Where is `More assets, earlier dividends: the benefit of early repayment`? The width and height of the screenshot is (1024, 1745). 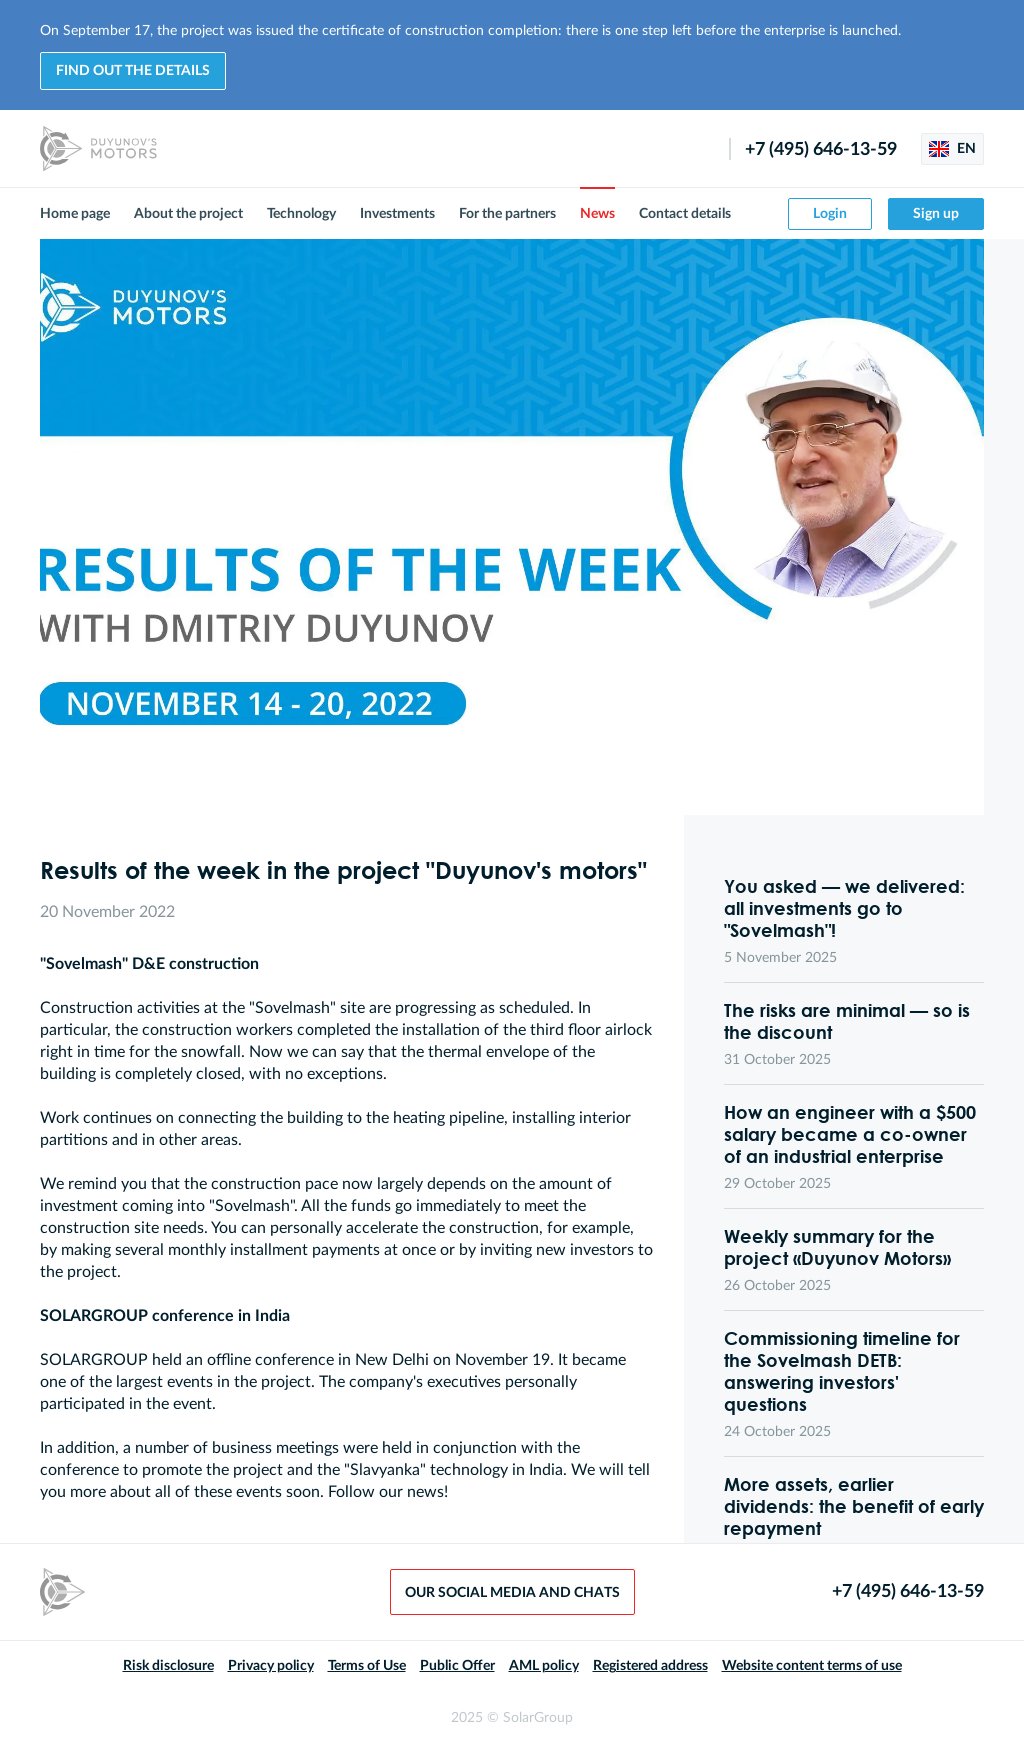
More assets, earlier dividends: the benefit of early repayment is located at coordinates (854, 1506).